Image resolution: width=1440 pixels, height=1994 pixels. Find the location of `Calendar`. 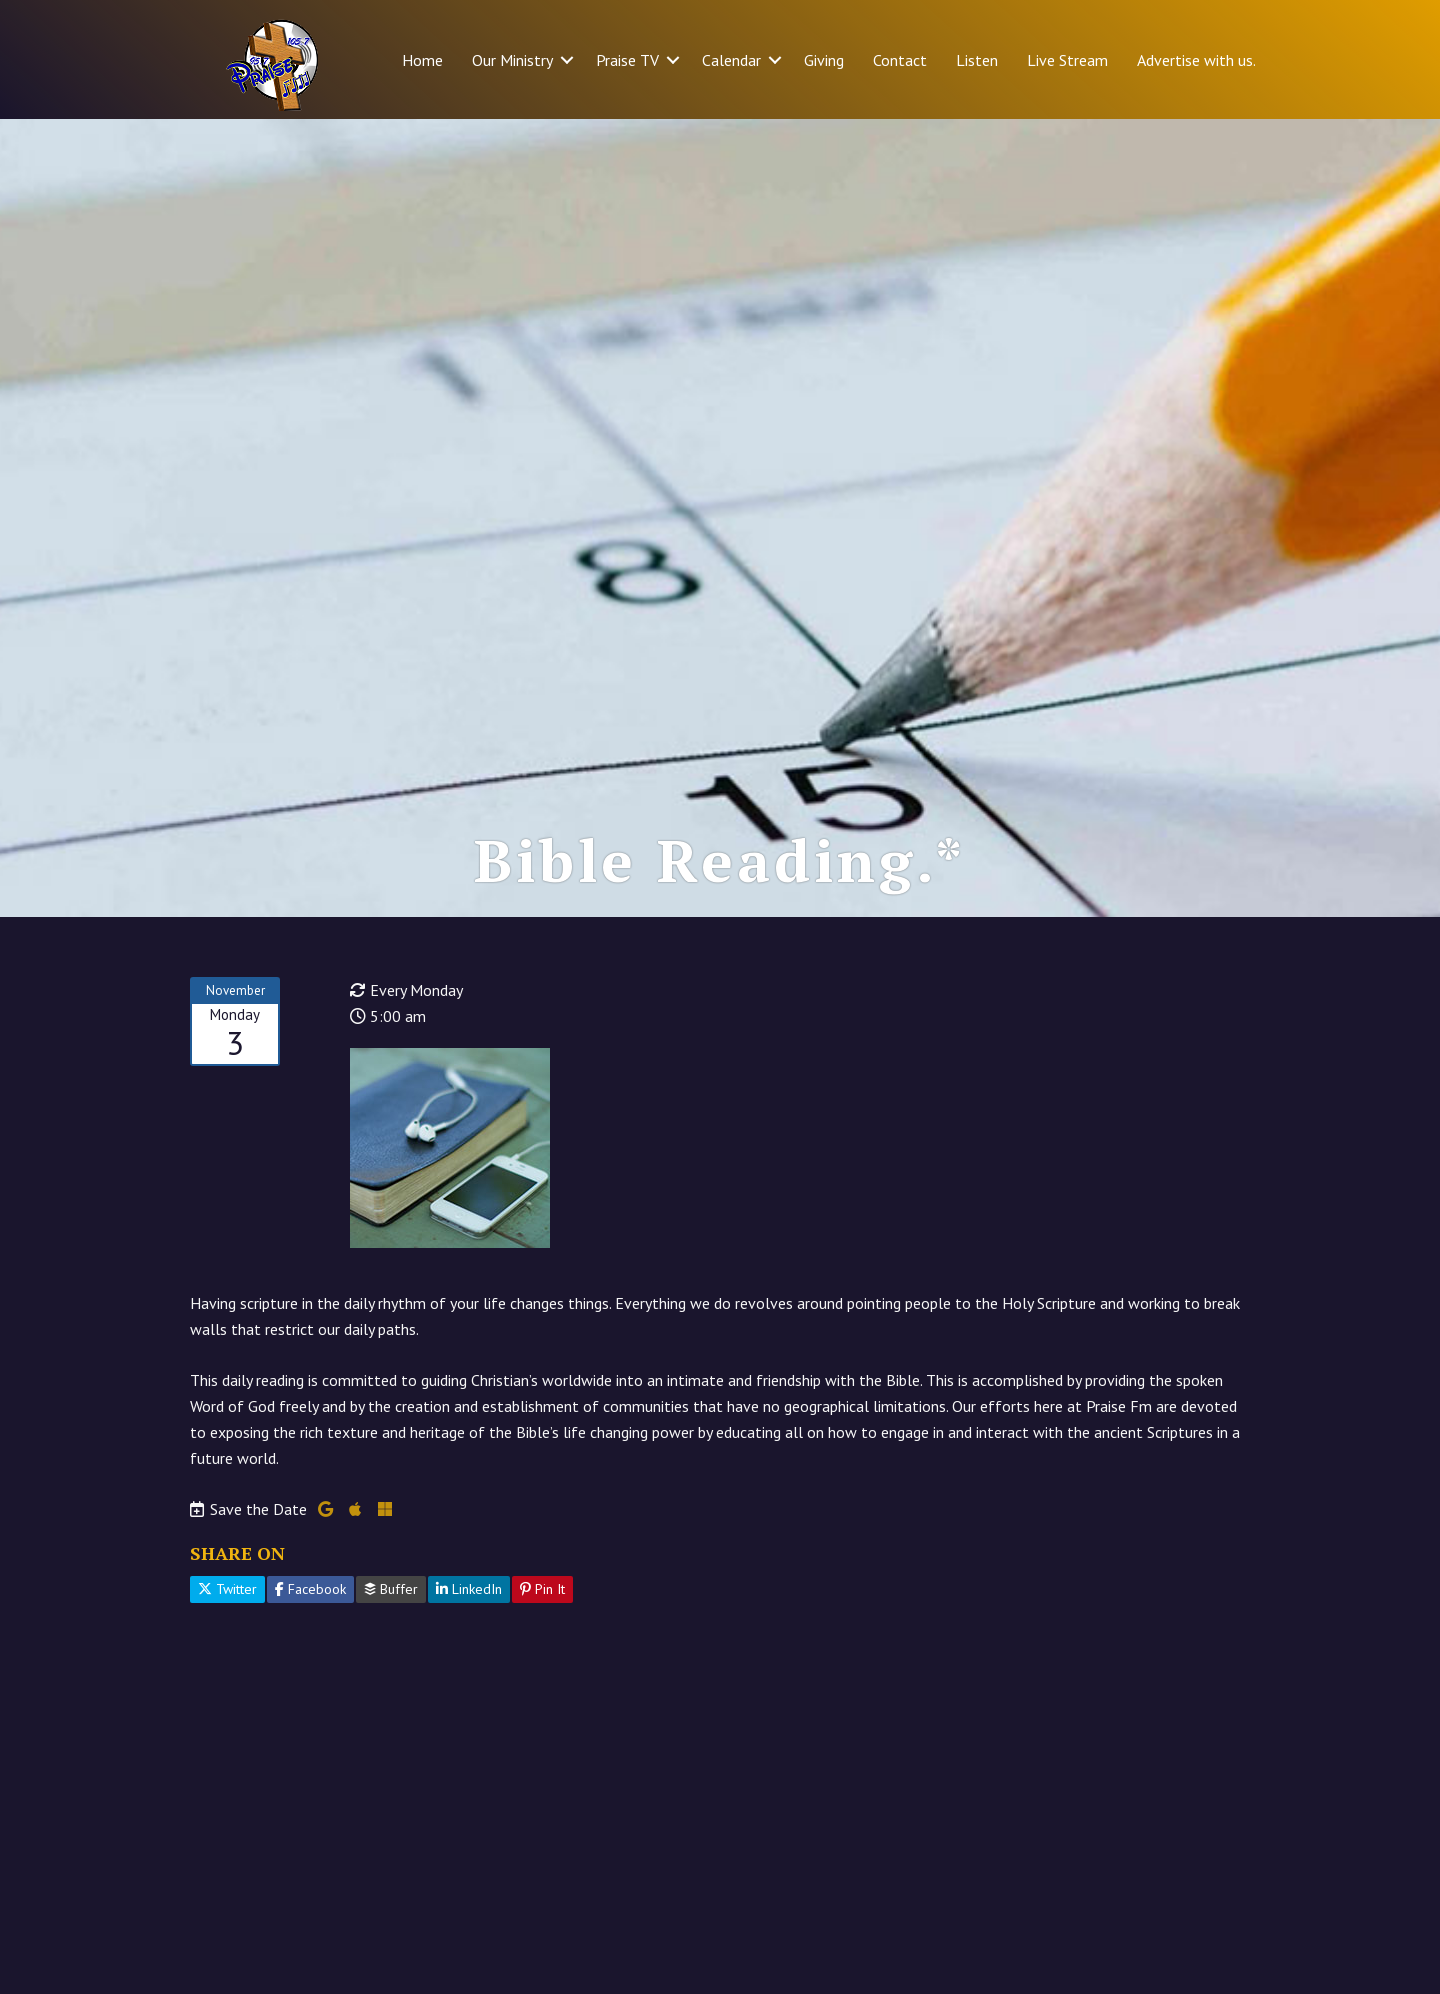

Calendar is located at coordinates (731, 60).